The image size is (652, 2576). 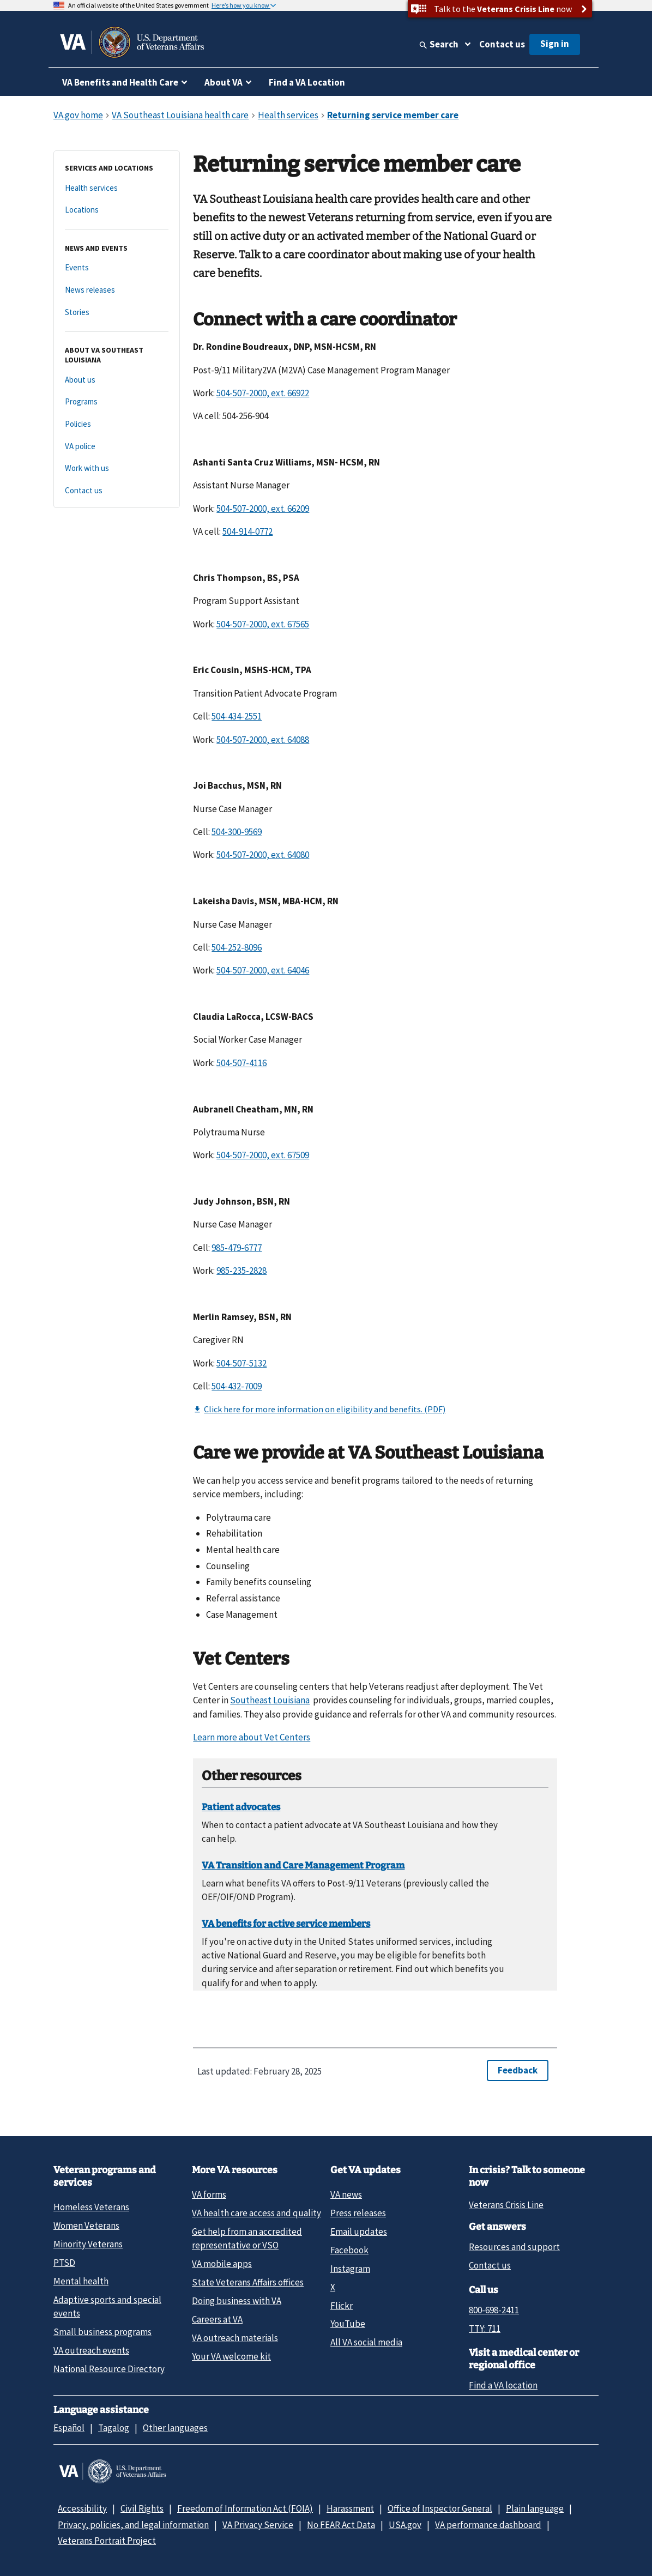 I want to click on VA Privacy Service, so click(x=257, y=2525).